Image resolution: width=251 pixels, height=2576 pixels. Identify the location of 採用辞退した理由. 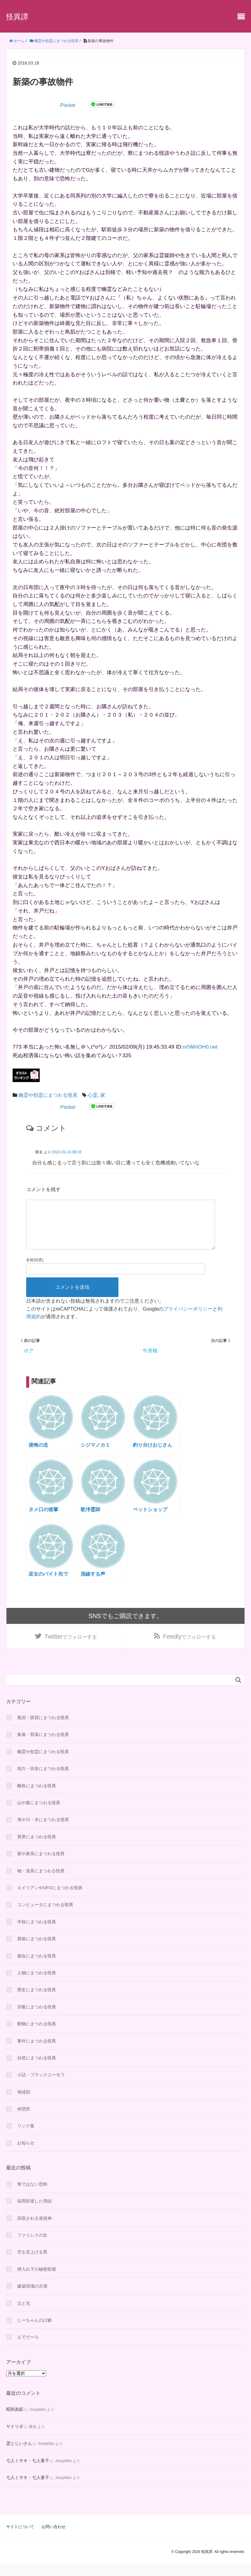
(34, 2213).